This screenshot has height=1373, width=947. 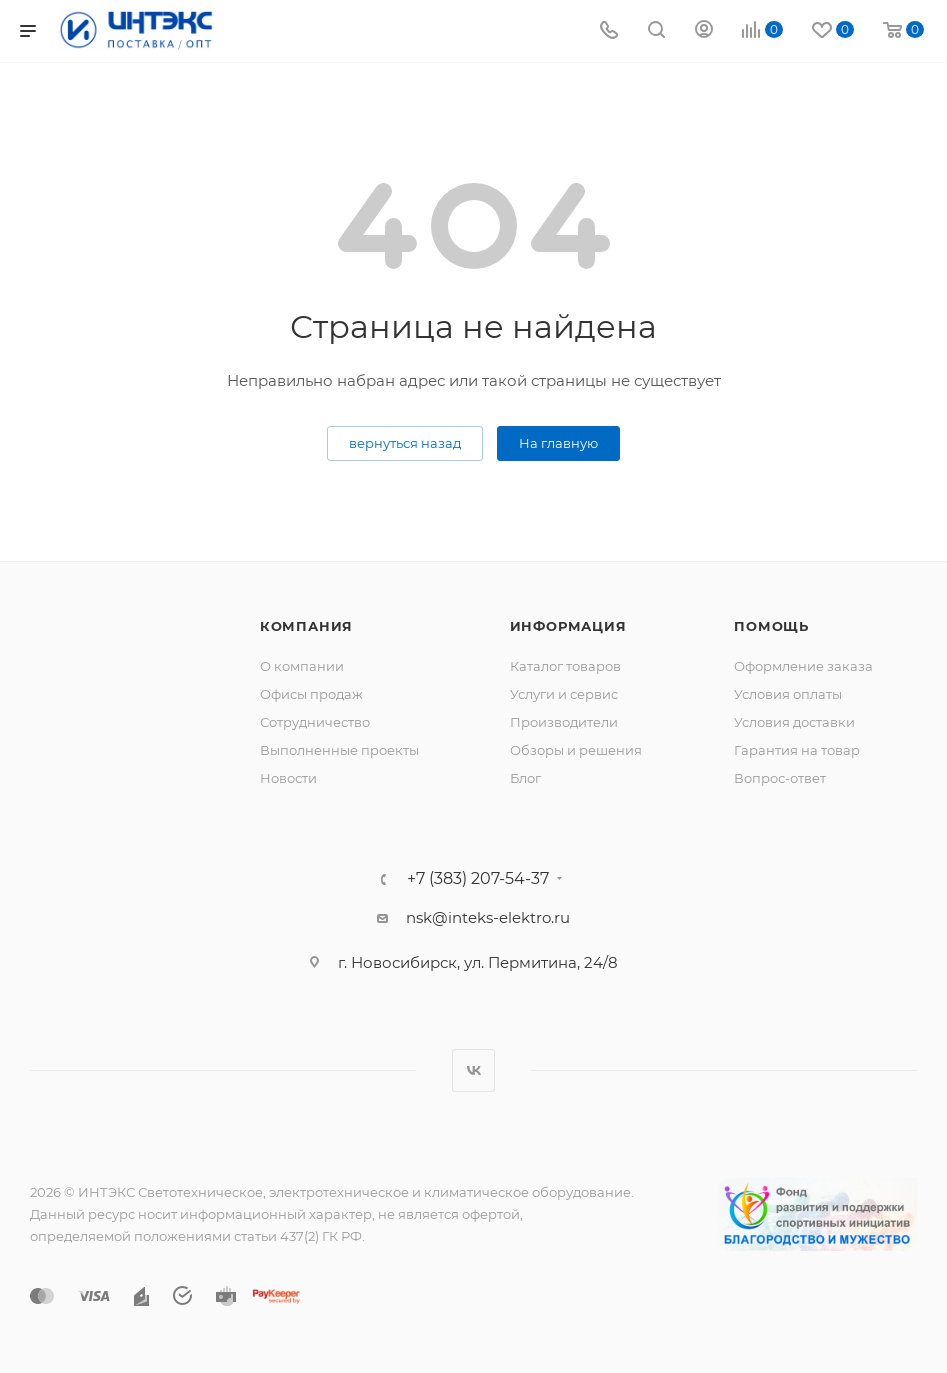 What do you see at coordinates (565, 666) in the screenshot?
I see `Каталог товаров` at bounding box center [565, 666].